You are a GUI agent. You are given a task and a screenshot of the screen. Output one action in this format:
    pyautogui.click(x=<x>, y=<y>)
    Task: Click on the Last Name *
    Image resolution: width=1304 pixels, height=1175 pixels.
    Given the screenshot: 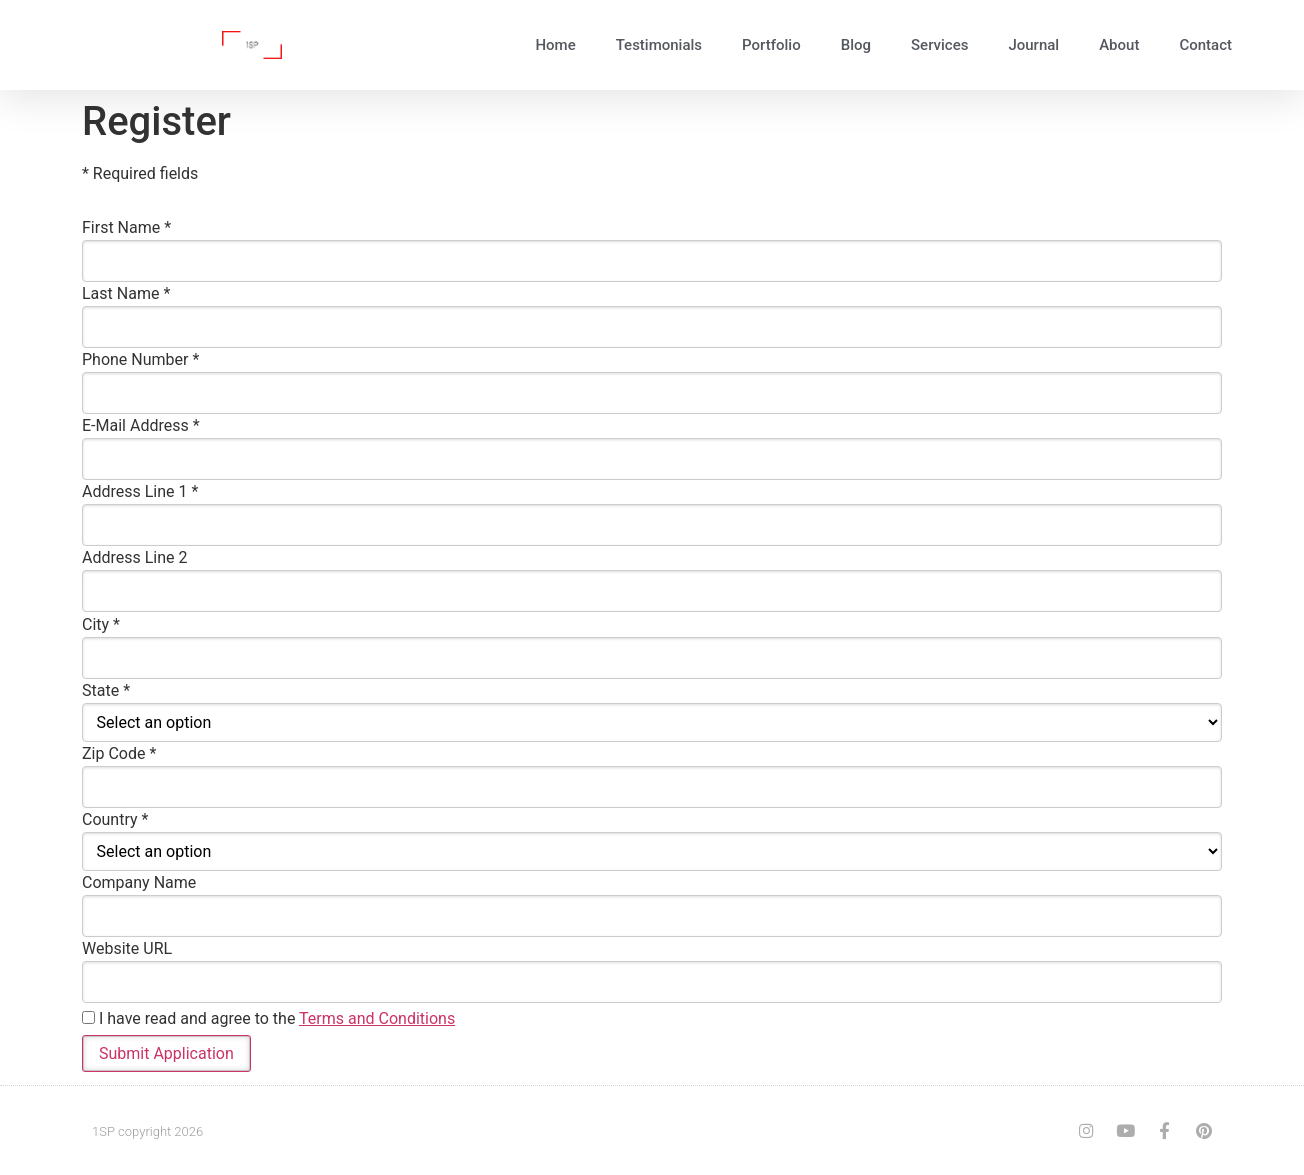 What is the action you would take?
    pyautogui.click(x=126, y=294)
    